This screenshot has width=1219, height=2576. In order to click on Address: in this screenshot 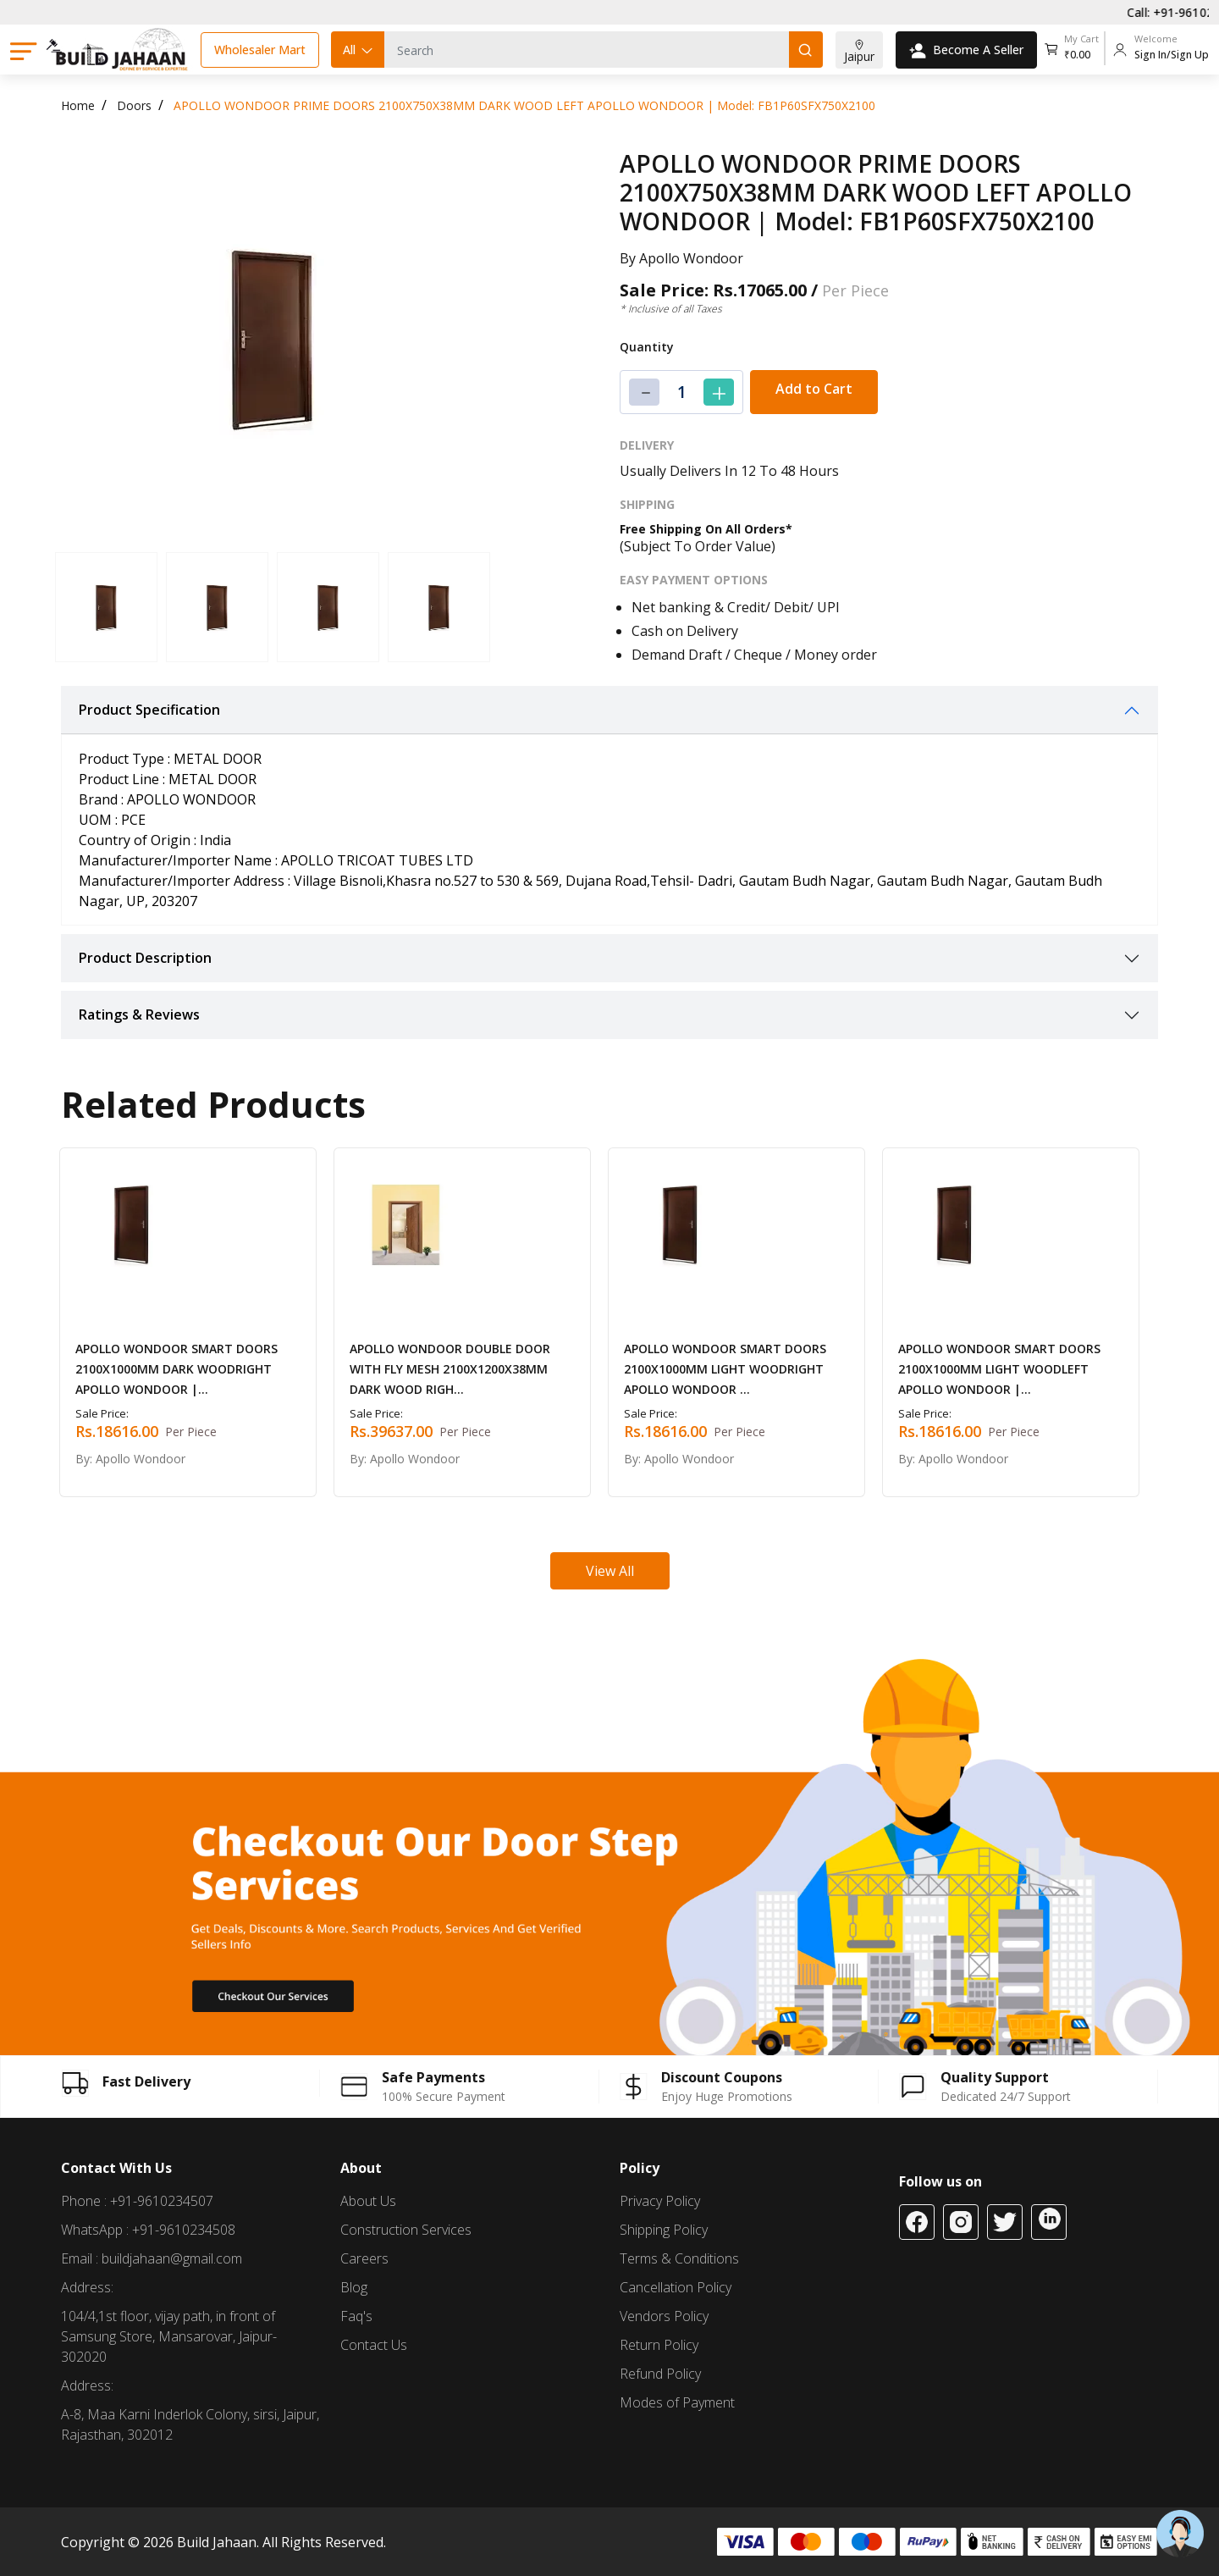, I will do `click(87, 2287)`.